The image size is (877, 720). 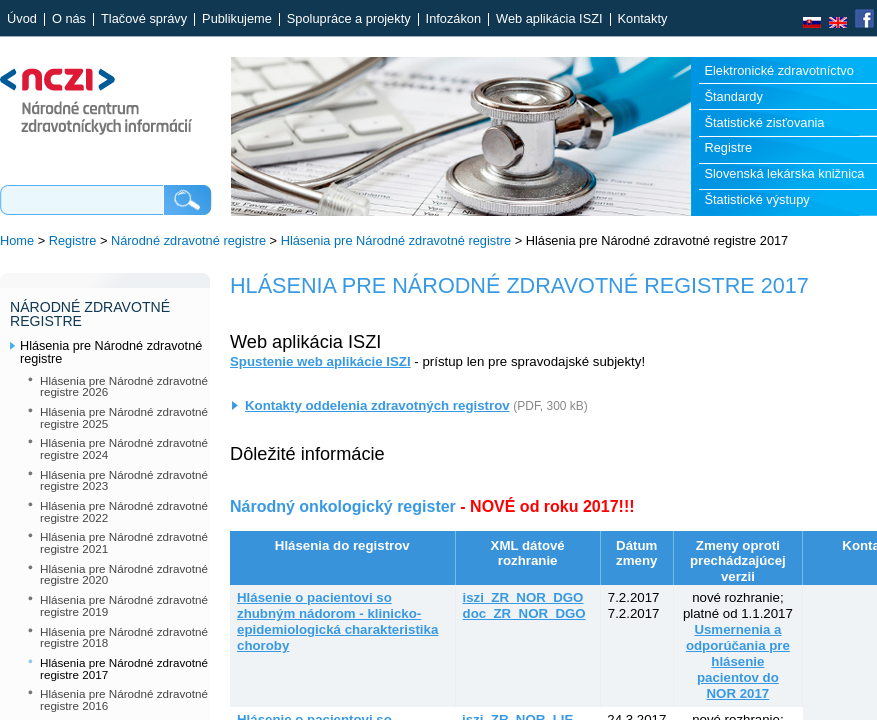 What do you see at coordinates (17, 240) in the screenshot?
I see `Home` at bounding box center [17, 240].